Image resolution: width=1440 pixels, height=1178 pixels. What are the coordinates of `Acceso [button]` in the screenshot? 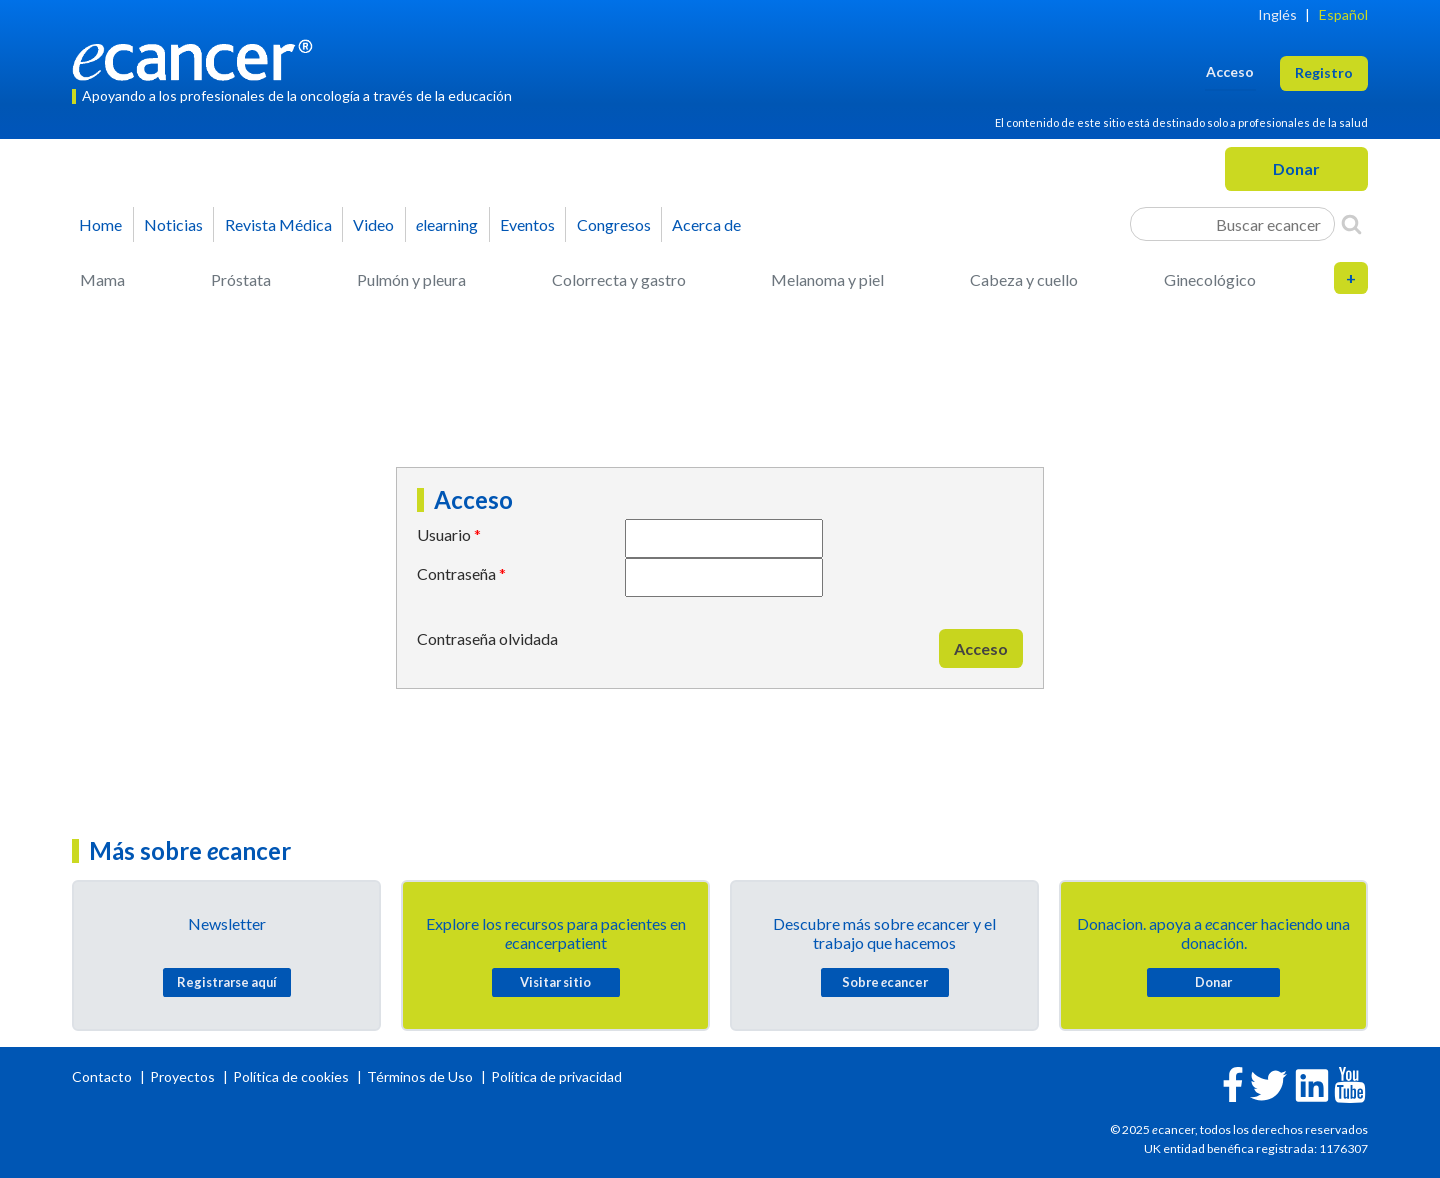 It's located at (1230, 71).